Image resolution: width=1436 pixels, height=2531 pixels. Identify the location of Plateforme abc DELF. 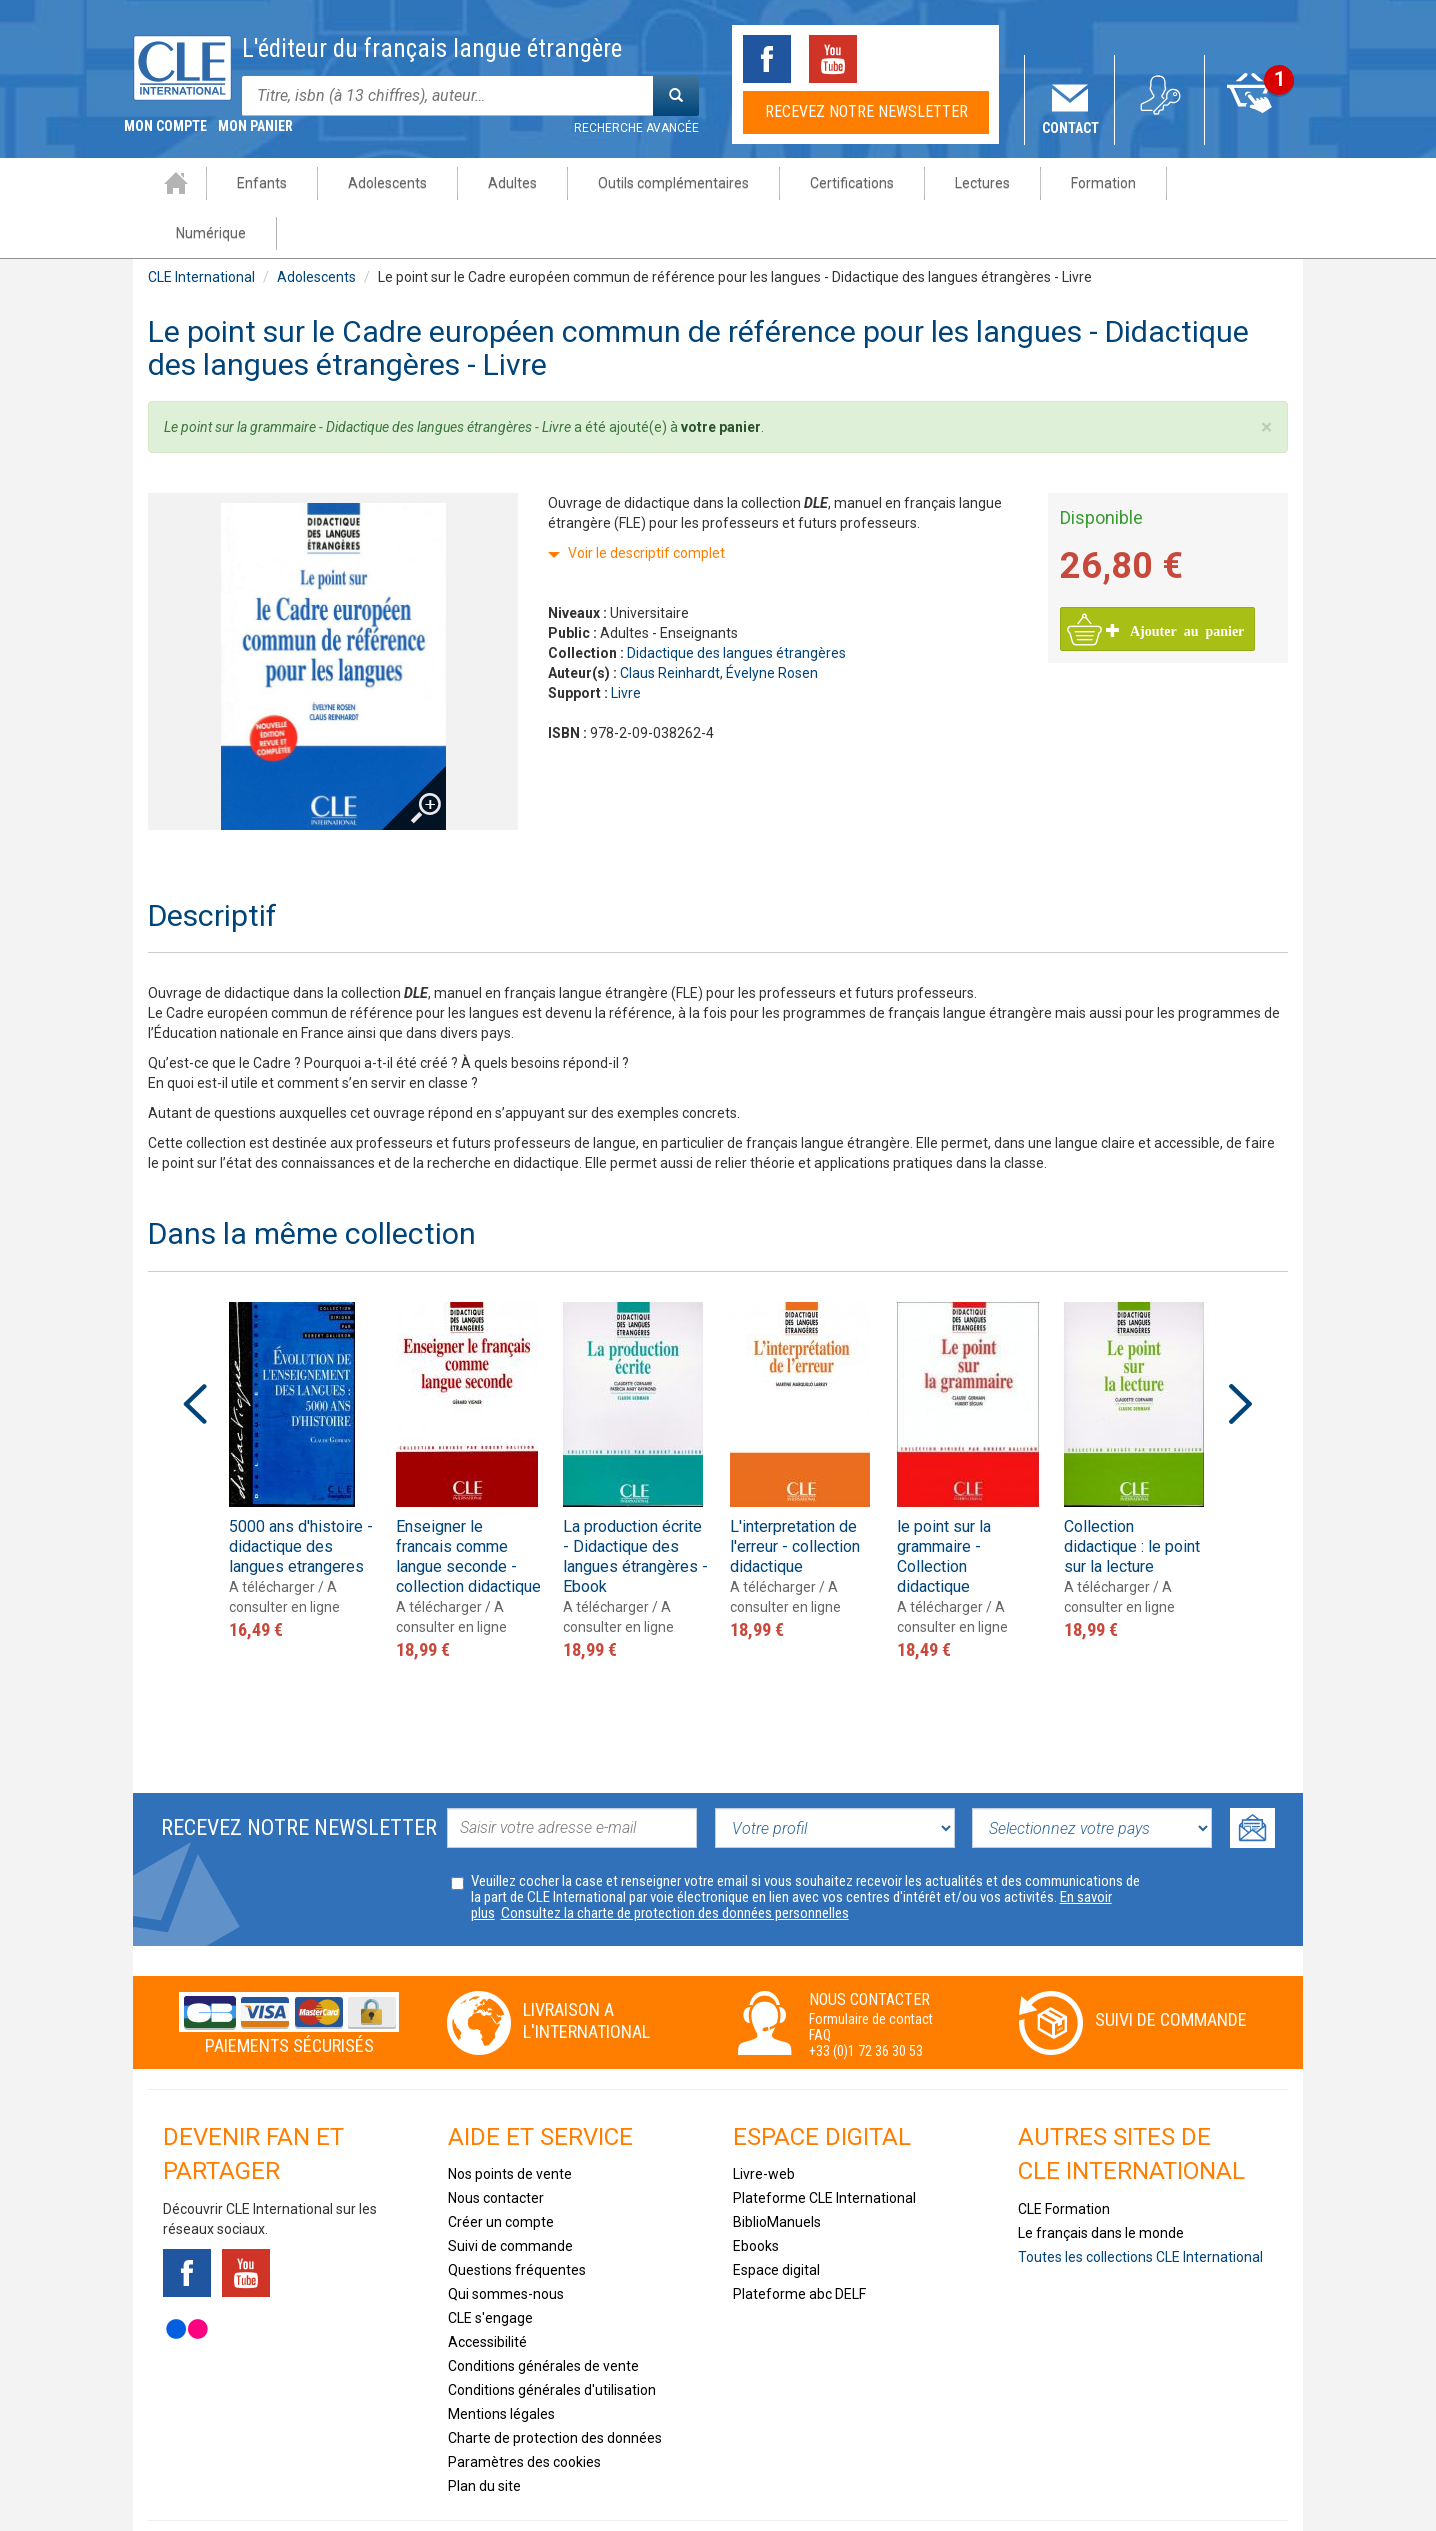
(799, 2244).